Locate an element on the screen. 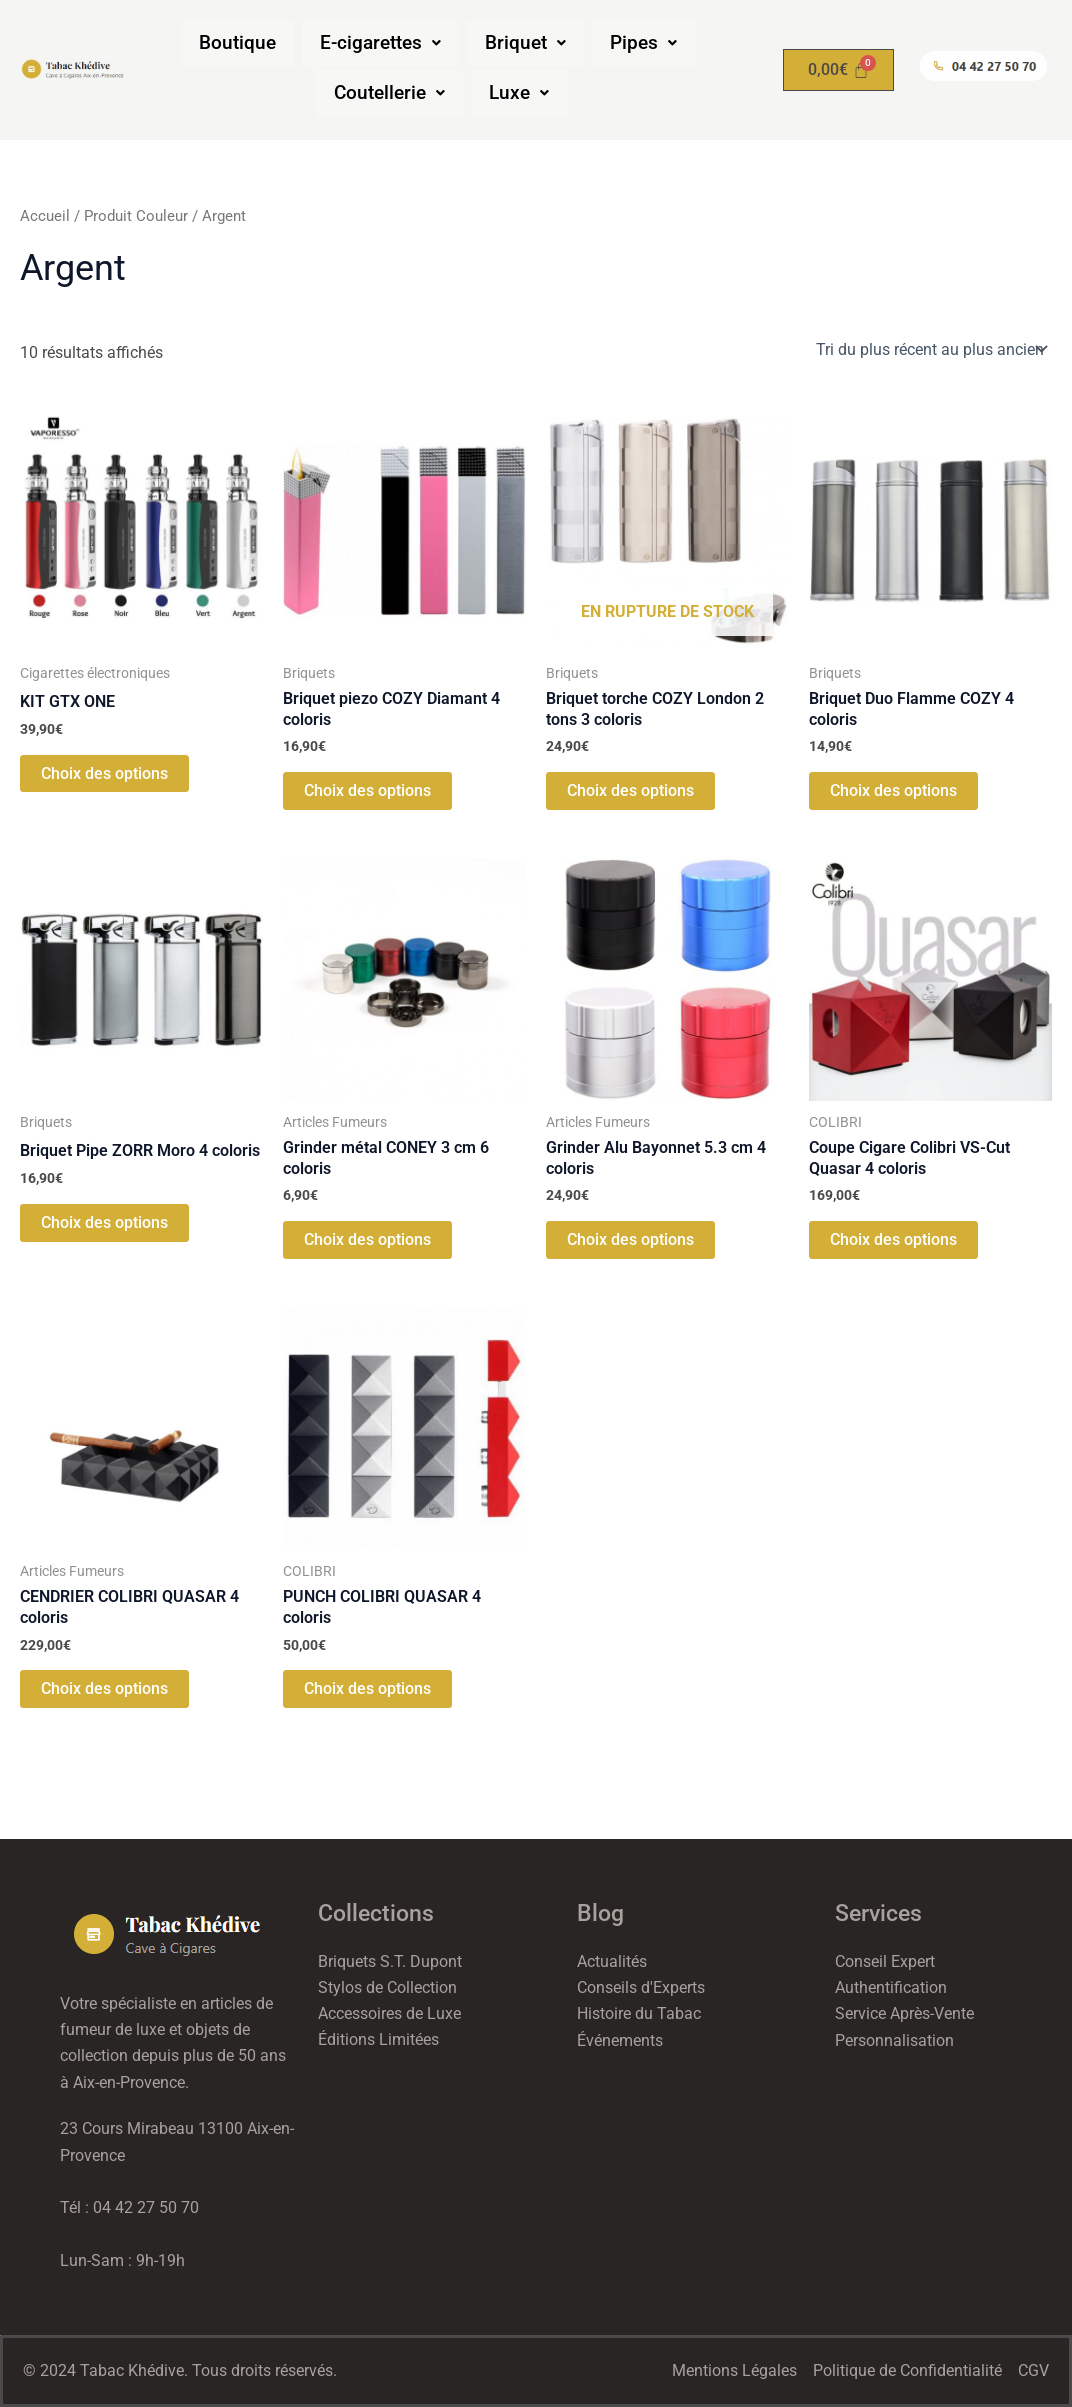 The height and width of the screenshot is (2407, 1072). Pipes is located at coordinates (643, 43).